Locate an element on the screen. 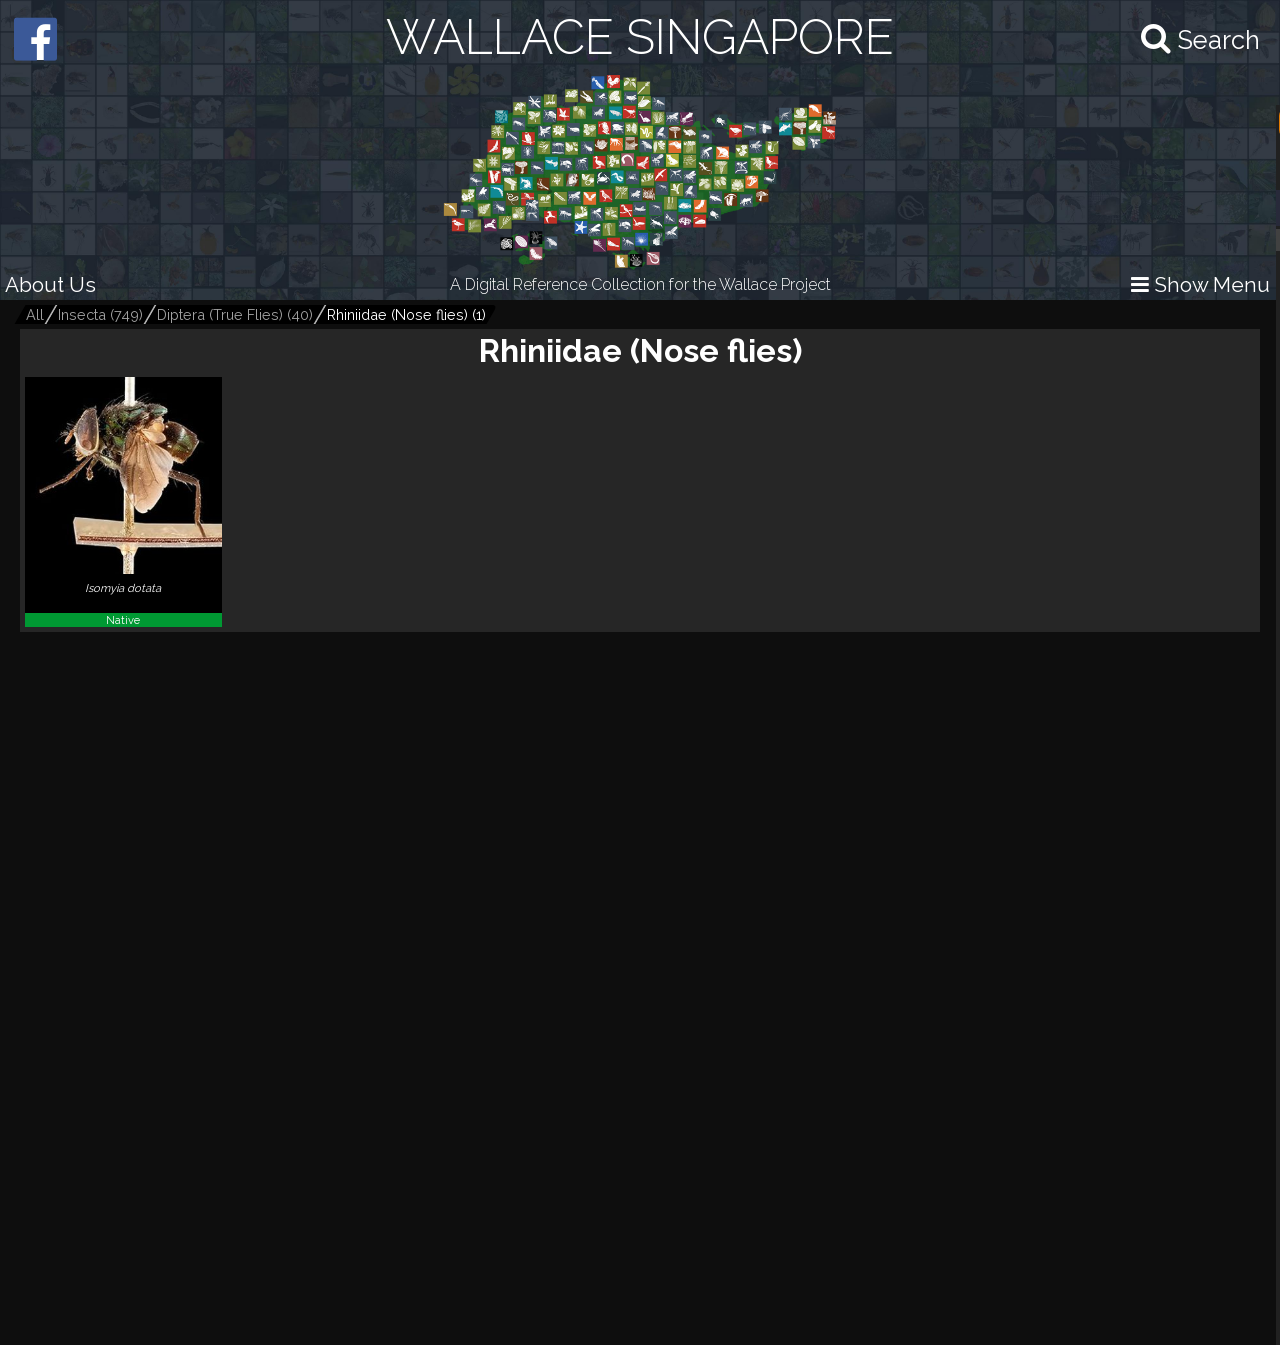 Image resolution: width=1280 pixels, height=1345 pixels. About Us is located at coordinates (50, 284).